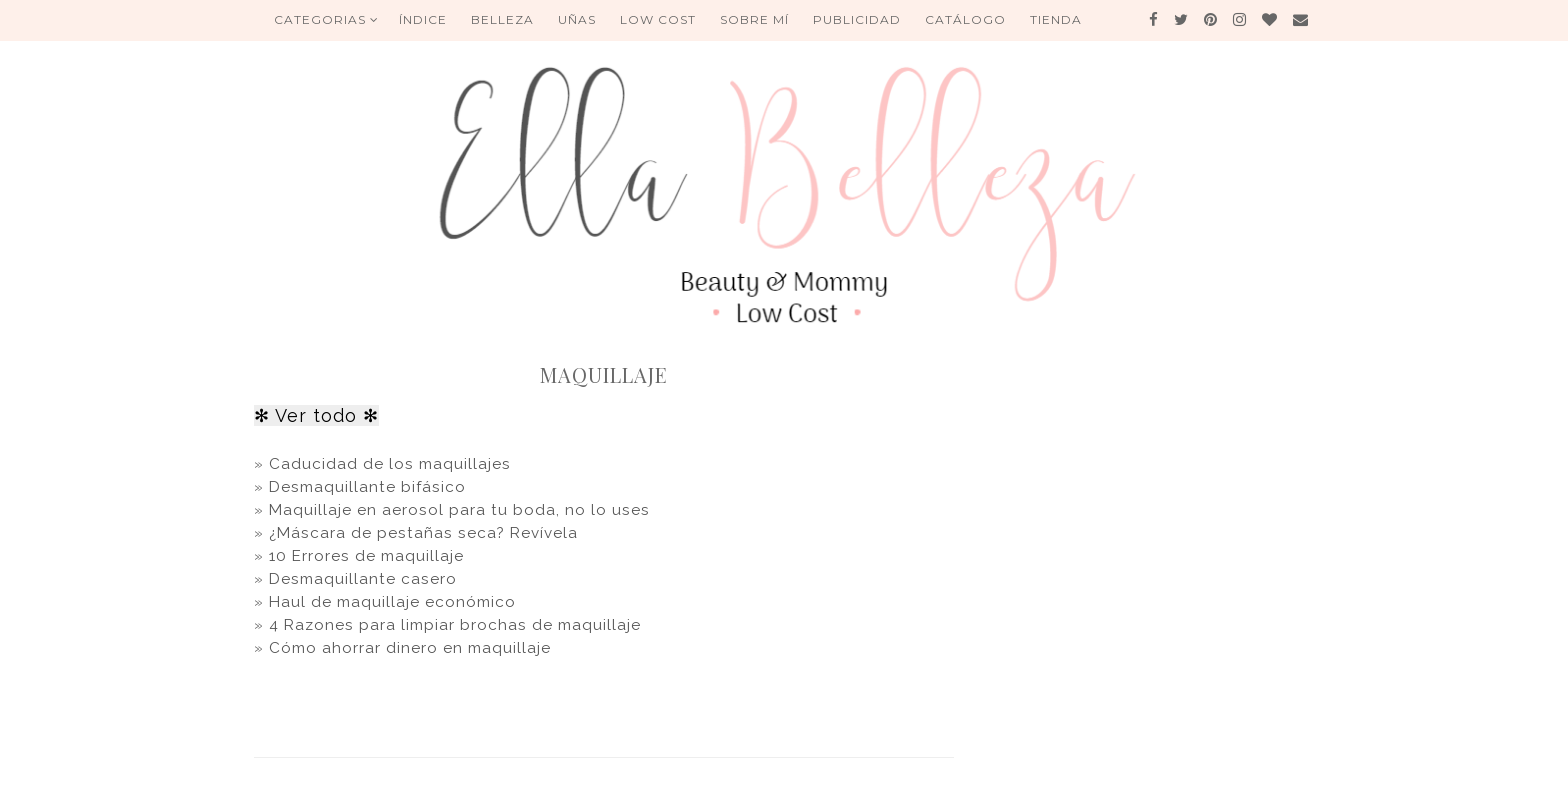 This screenshot has width=1568, height=808. I want to click on ÍNDICE, so click(423, 19).